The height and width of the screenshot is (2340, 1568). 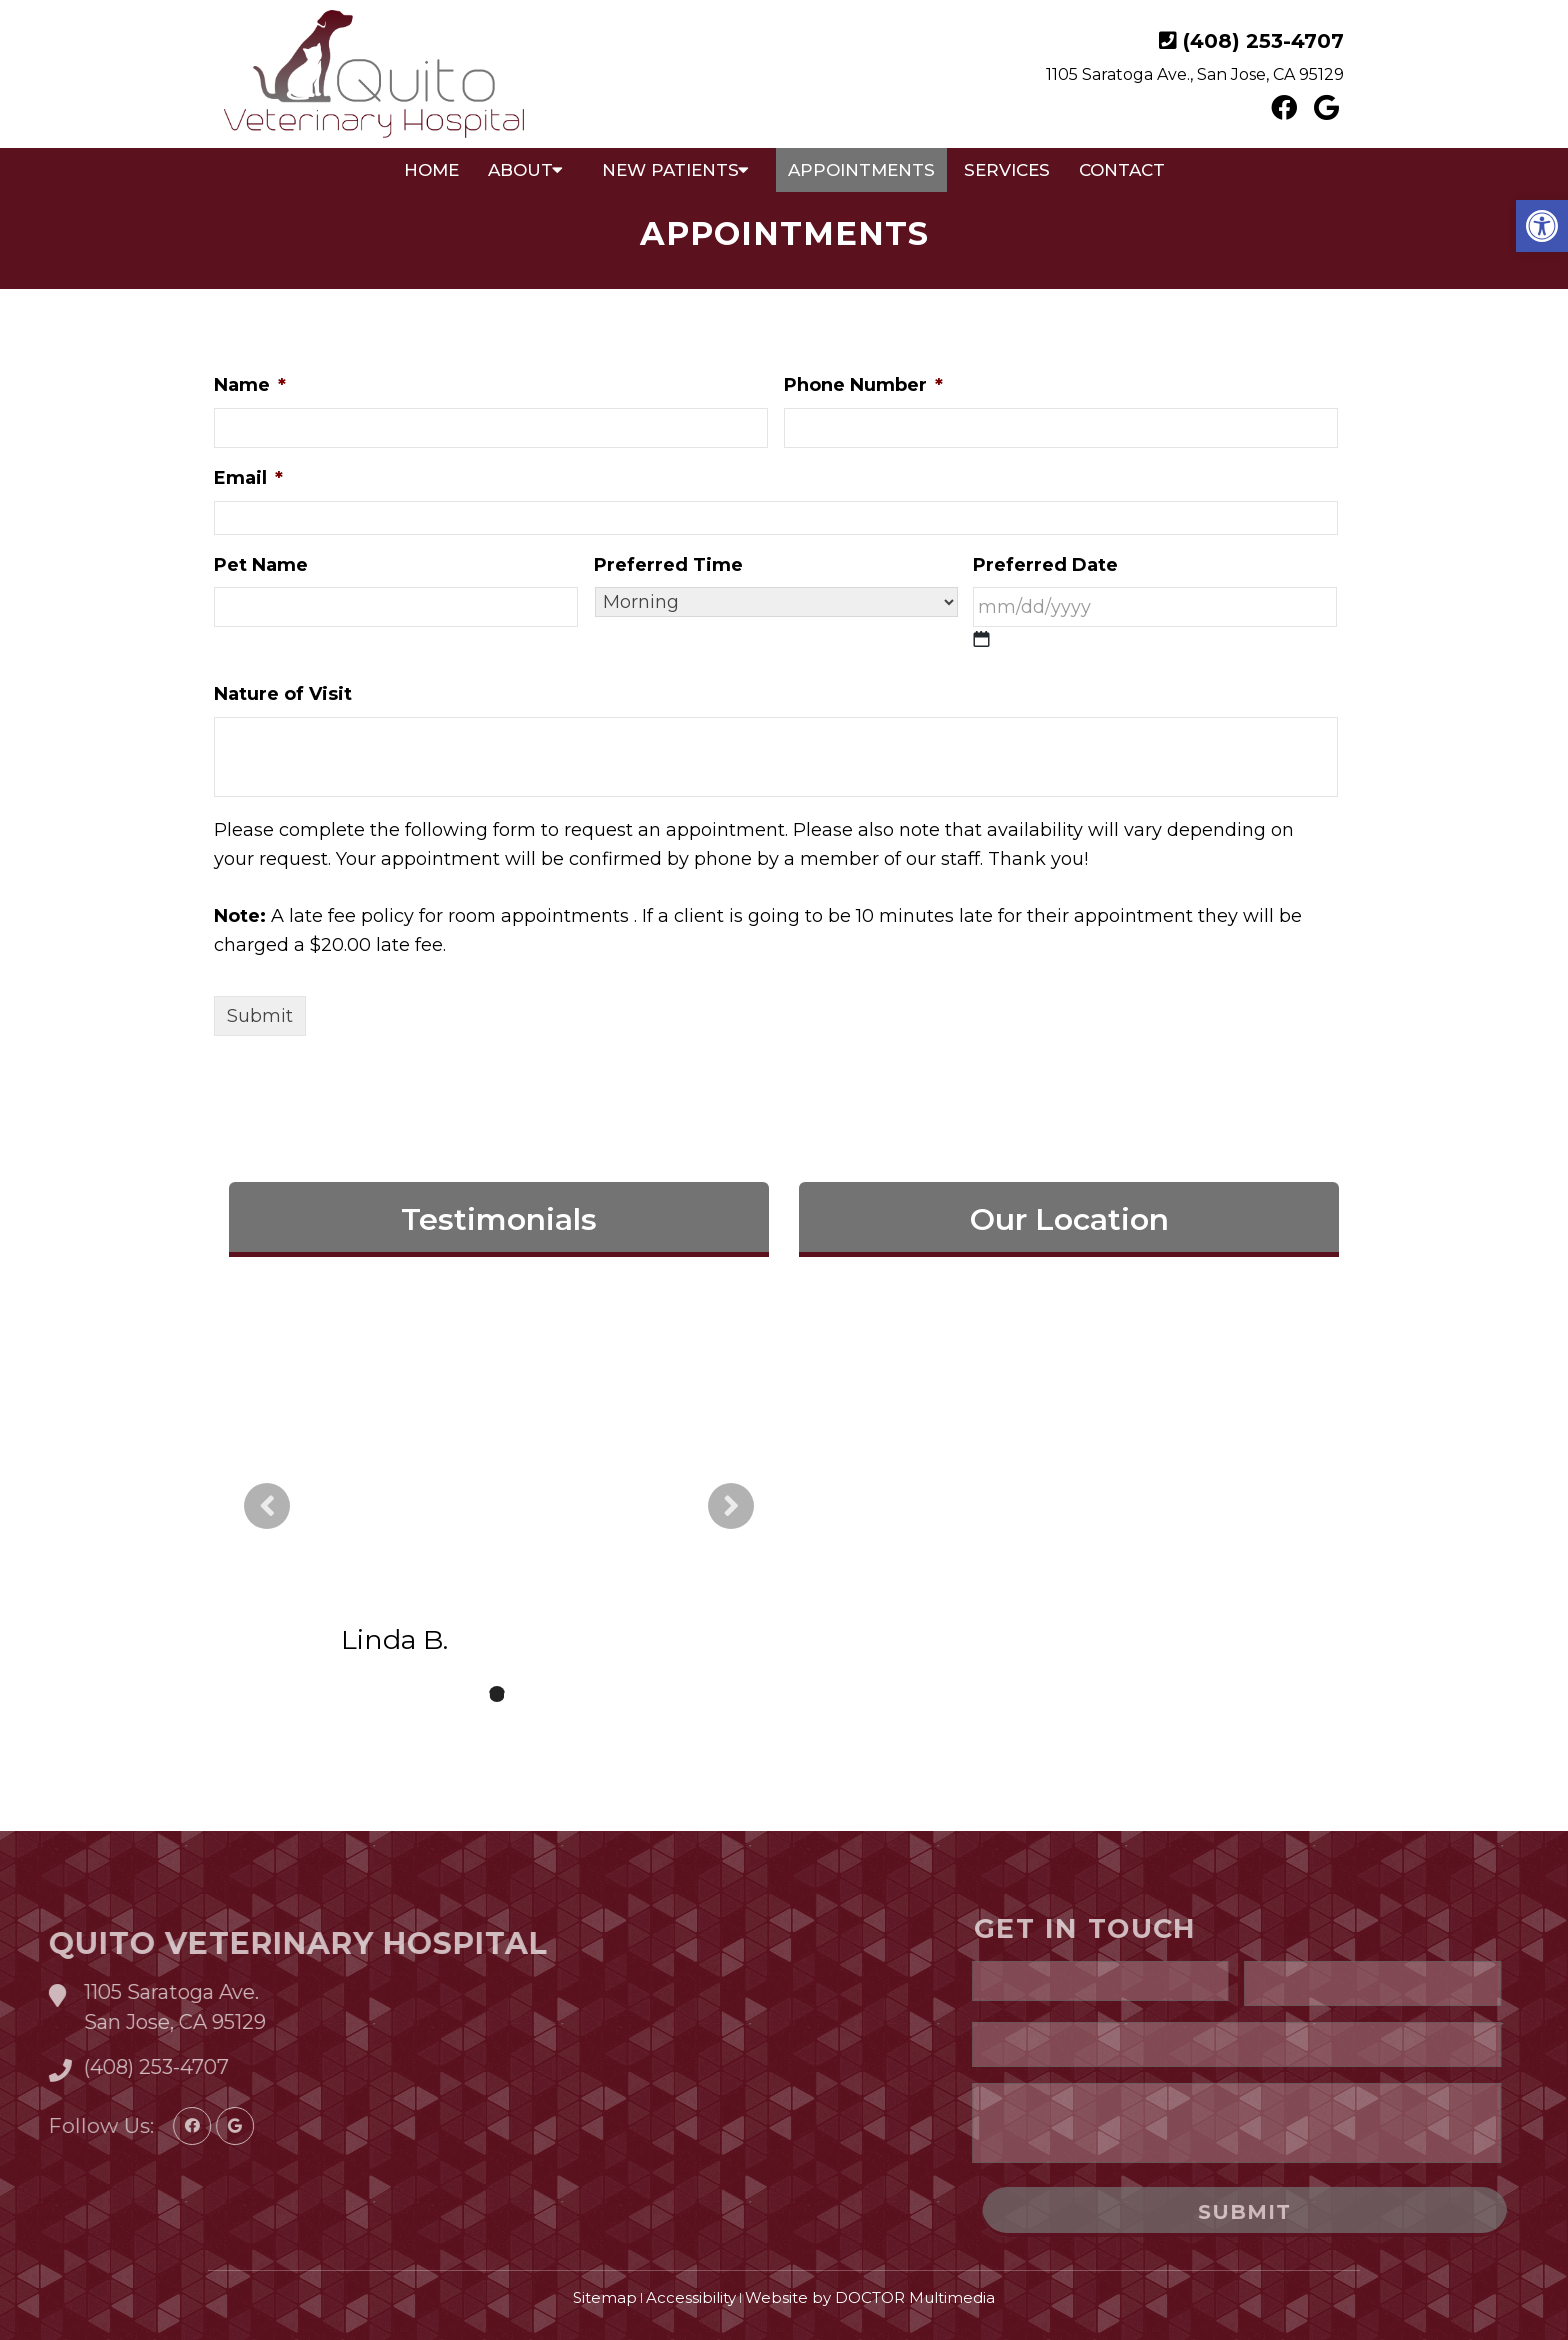 What do you see at coordinates (1542, 226) in the screenshot?
I see `[button]` at bounding box center [1542, 226].